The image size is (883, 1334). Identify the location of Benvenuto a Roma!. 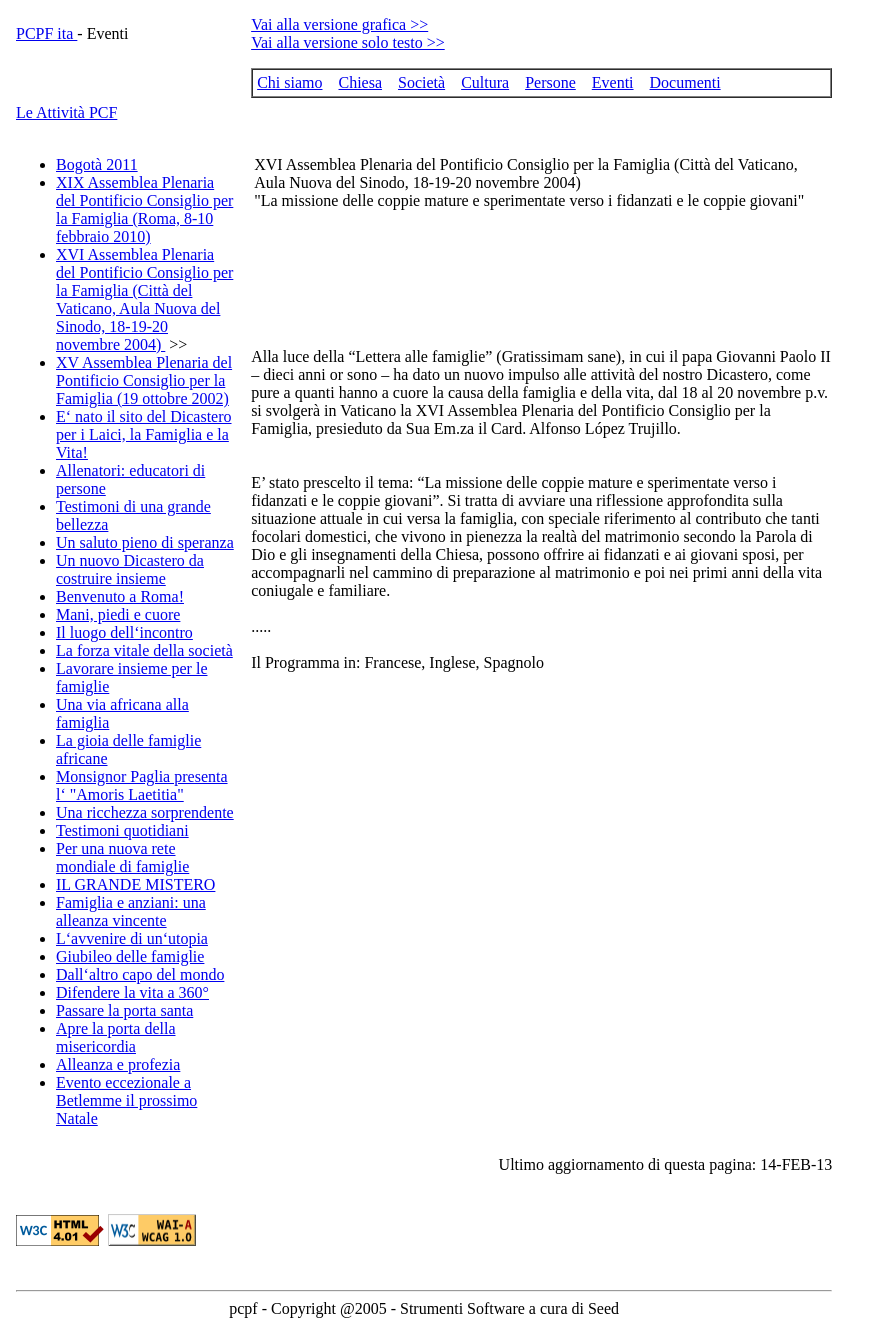
(120, 596).